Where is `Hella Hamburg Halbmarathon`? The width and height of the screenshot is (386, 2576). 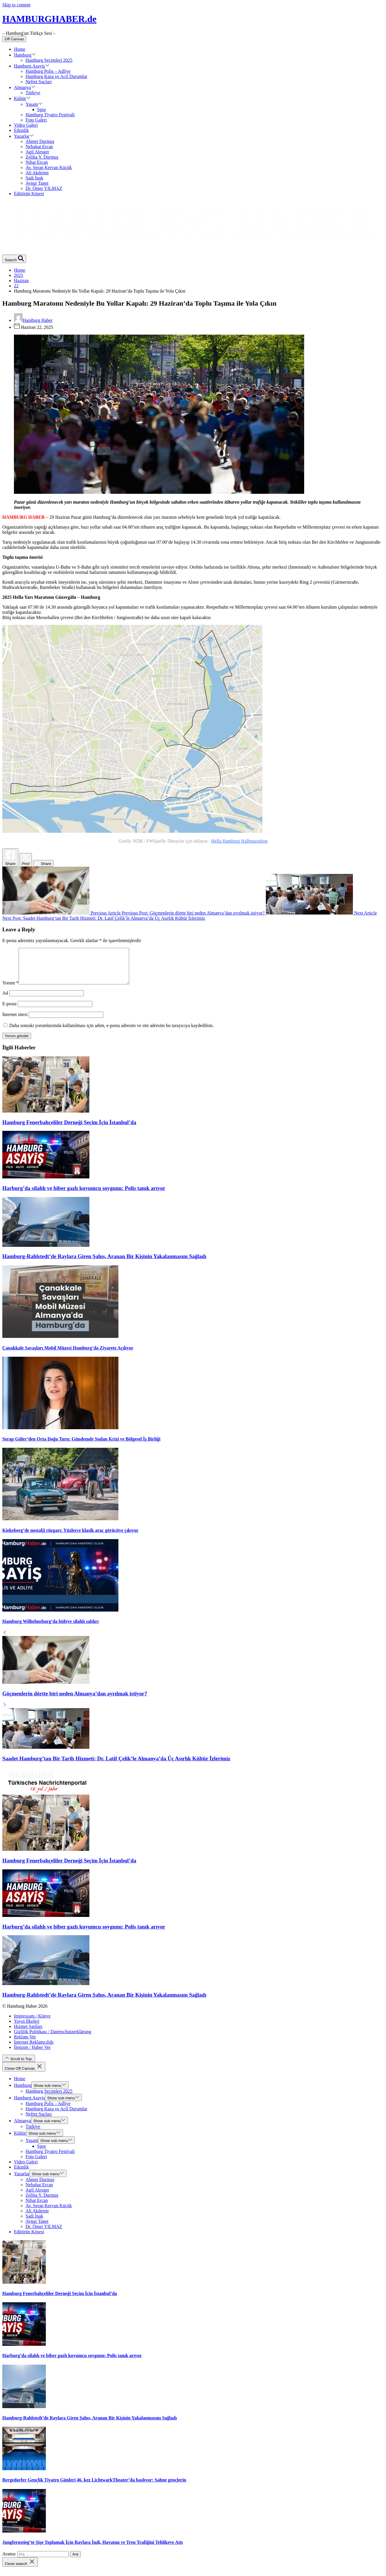
Hella Hamburg Halbmarathon is located at coordinates (239, 841).